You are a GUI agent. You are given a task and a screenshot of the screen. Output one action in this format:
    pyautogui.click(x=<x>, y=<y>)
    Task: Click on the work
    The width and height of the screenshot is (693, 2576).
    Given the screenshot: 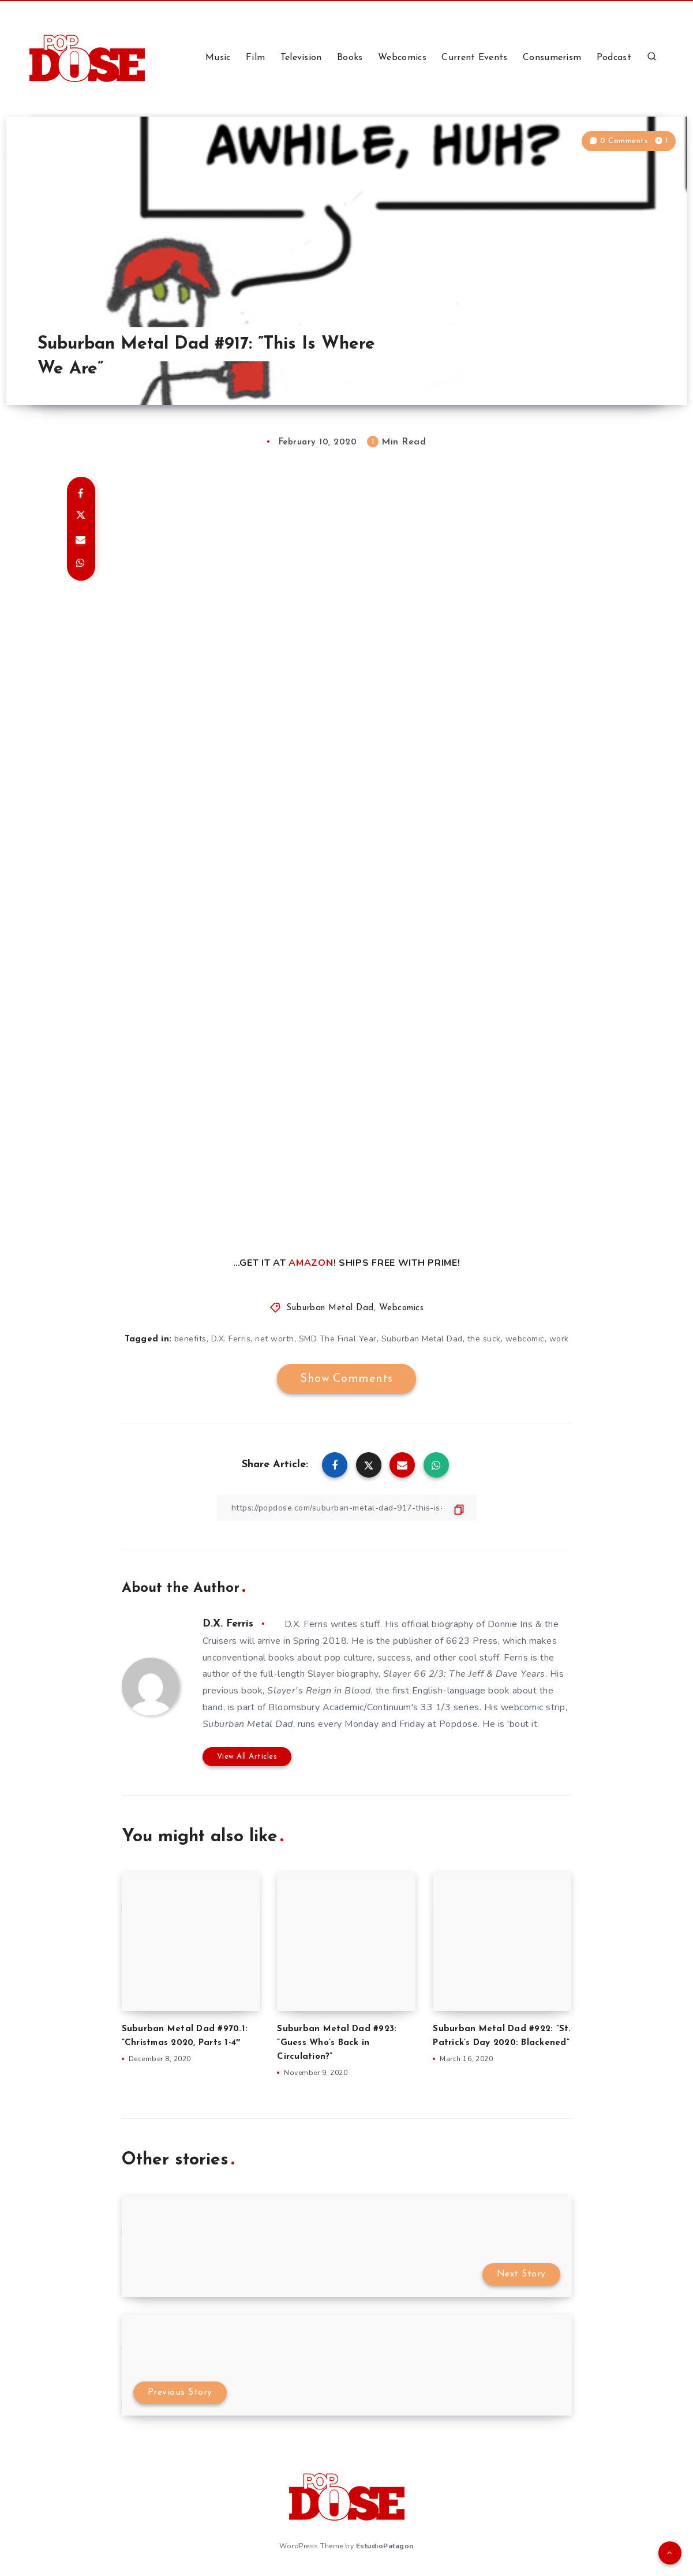 What is the action you would take?
    pyautogui.click(x=559, y=1338)
    